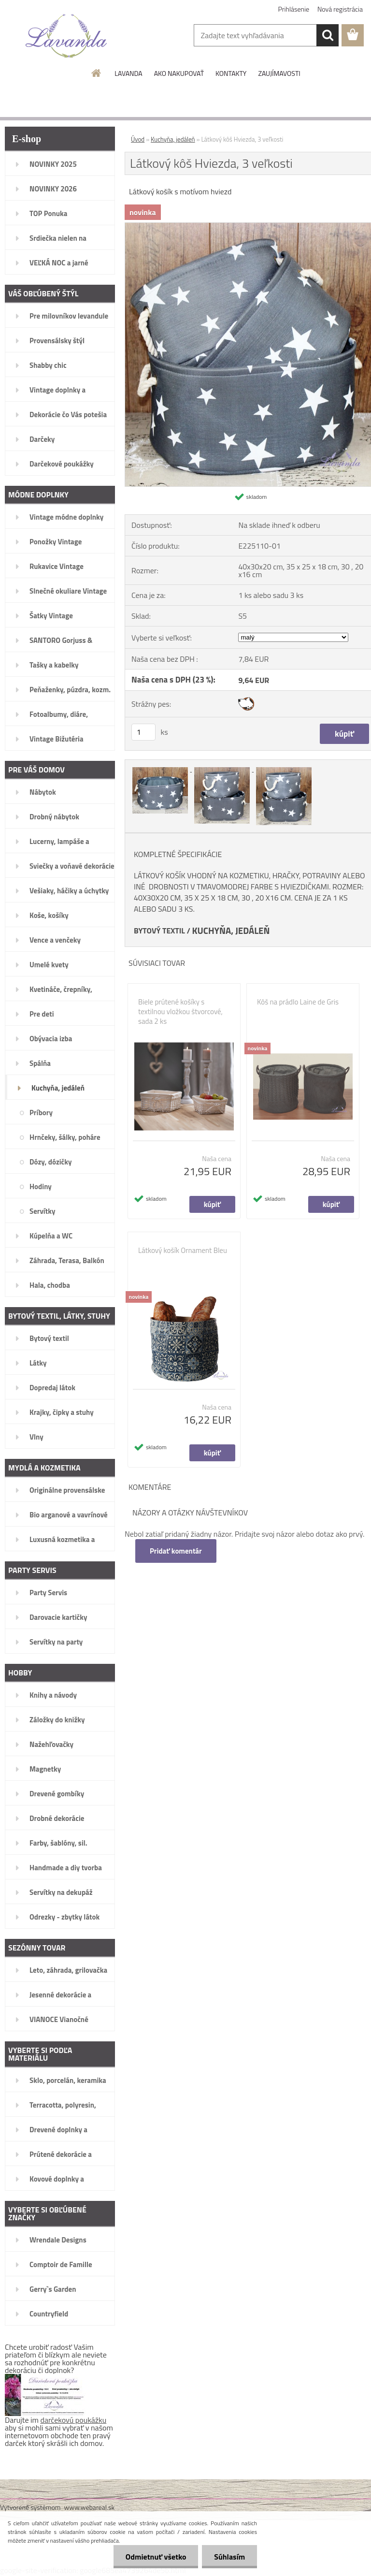 The width and height of the screenshot is (371, 2576). I want to click on [kusy], so click(143, 732).